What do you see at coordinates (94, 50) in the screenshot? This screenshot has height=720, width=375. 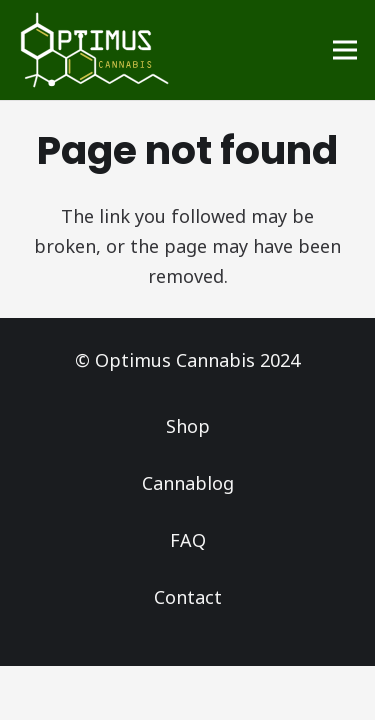 I see `[Logo_Optimus]` at bounding box center [94, 50].